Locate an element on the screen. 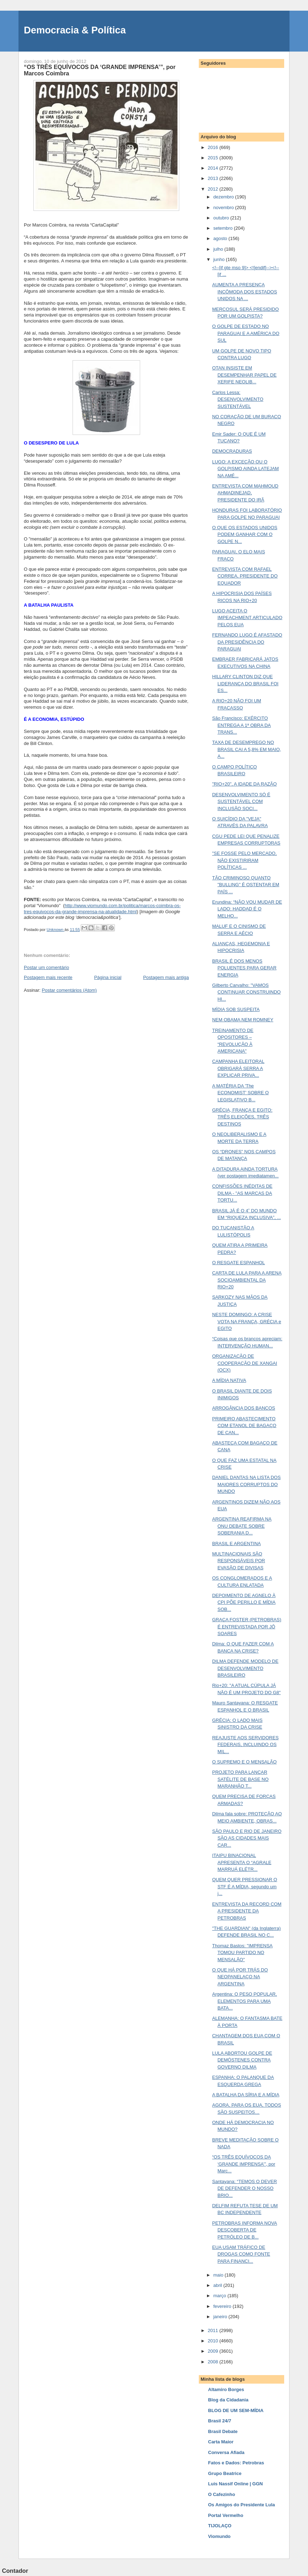 This screenshot has height=2576, width=308. PROJETO PARA LANÇAR SATÉLITE DE BASE NO MARANHÃO T... is located at coordinates (240, 1779).